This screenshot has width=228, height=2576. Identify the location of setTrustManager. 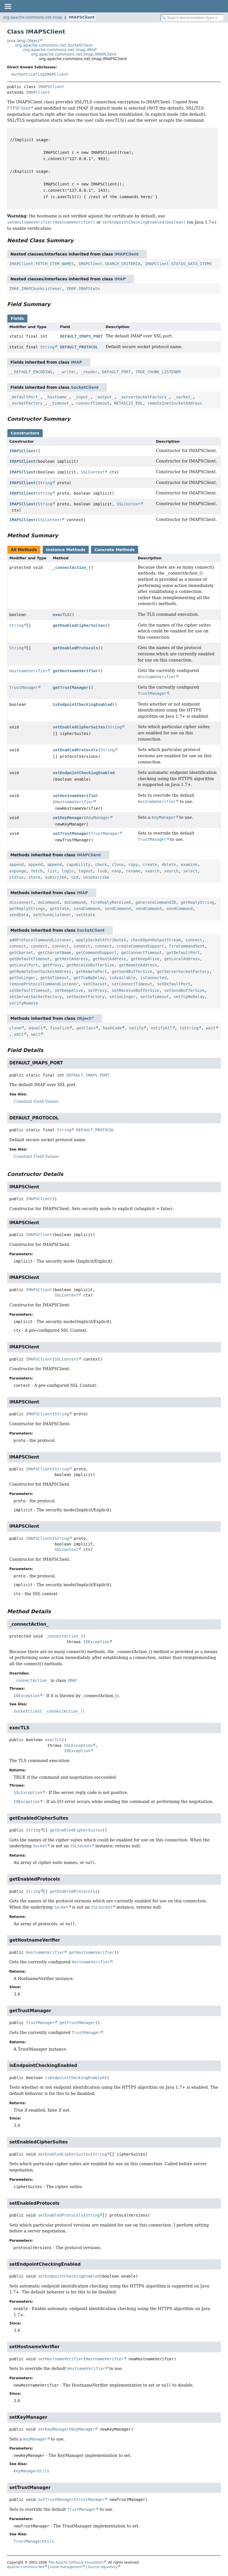
(70, 833).